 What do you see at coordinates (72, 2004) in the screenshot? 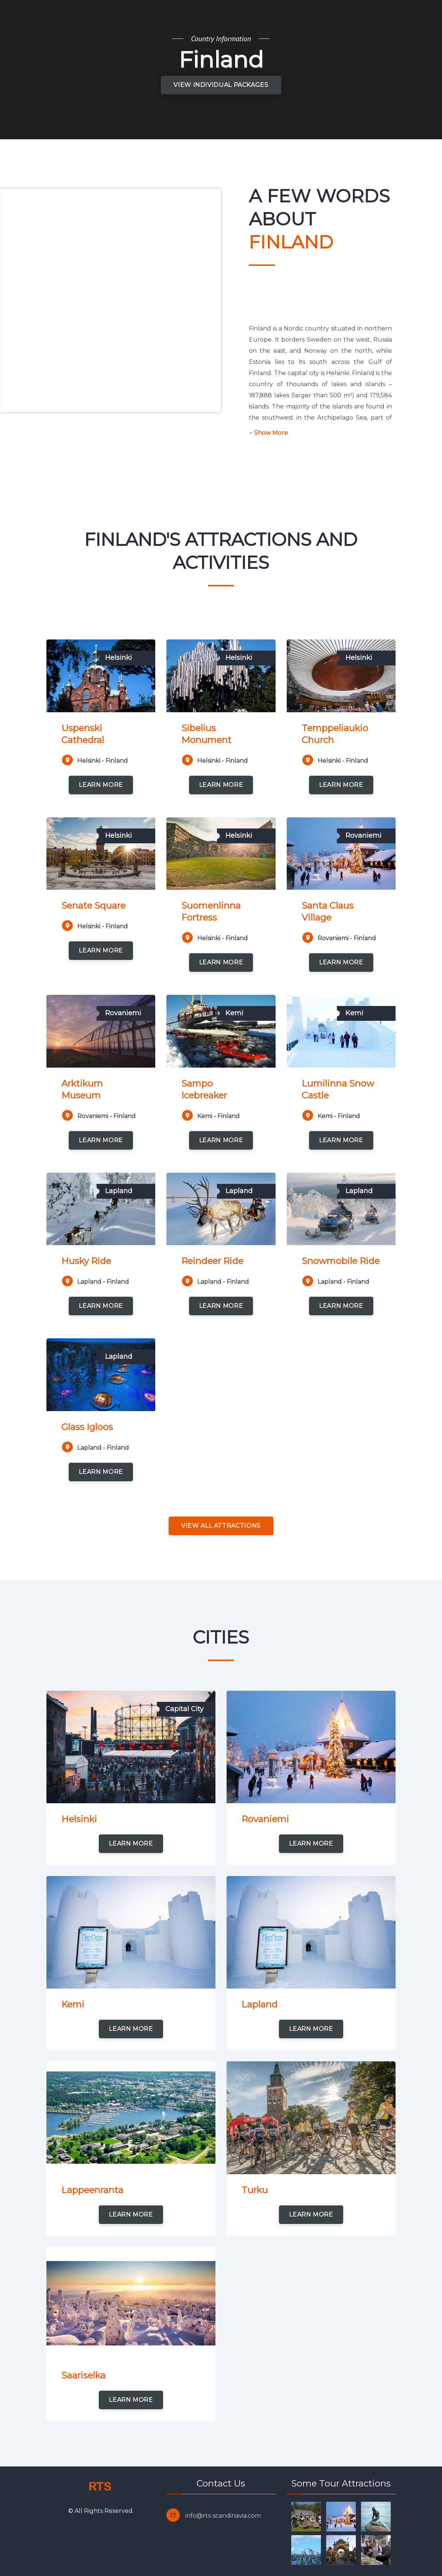
I see `Kemi` at bounding box center [72, 2004].